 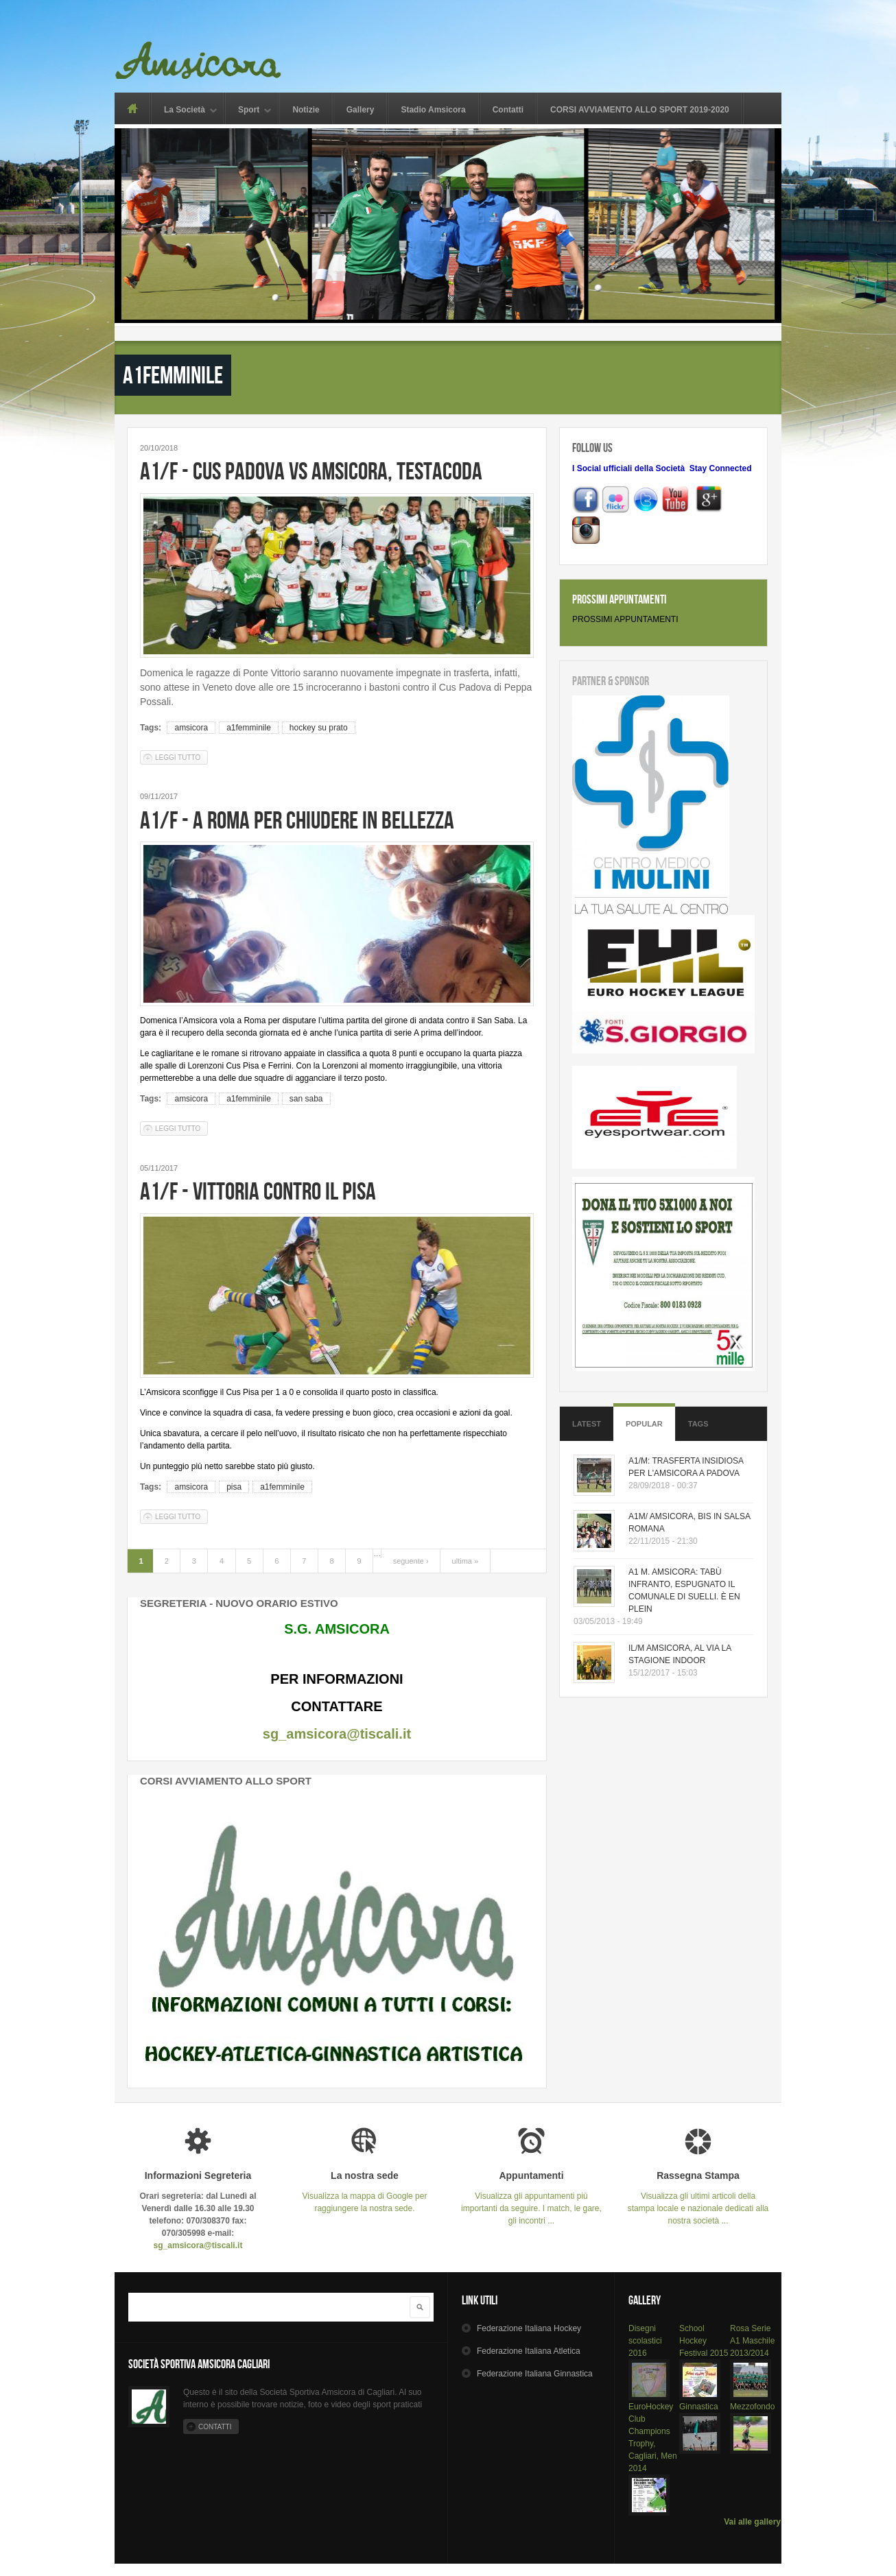 What do you see at coordinates (184, 111) in the screenshot?
I see `La Società` at bounding box center [184, 111].